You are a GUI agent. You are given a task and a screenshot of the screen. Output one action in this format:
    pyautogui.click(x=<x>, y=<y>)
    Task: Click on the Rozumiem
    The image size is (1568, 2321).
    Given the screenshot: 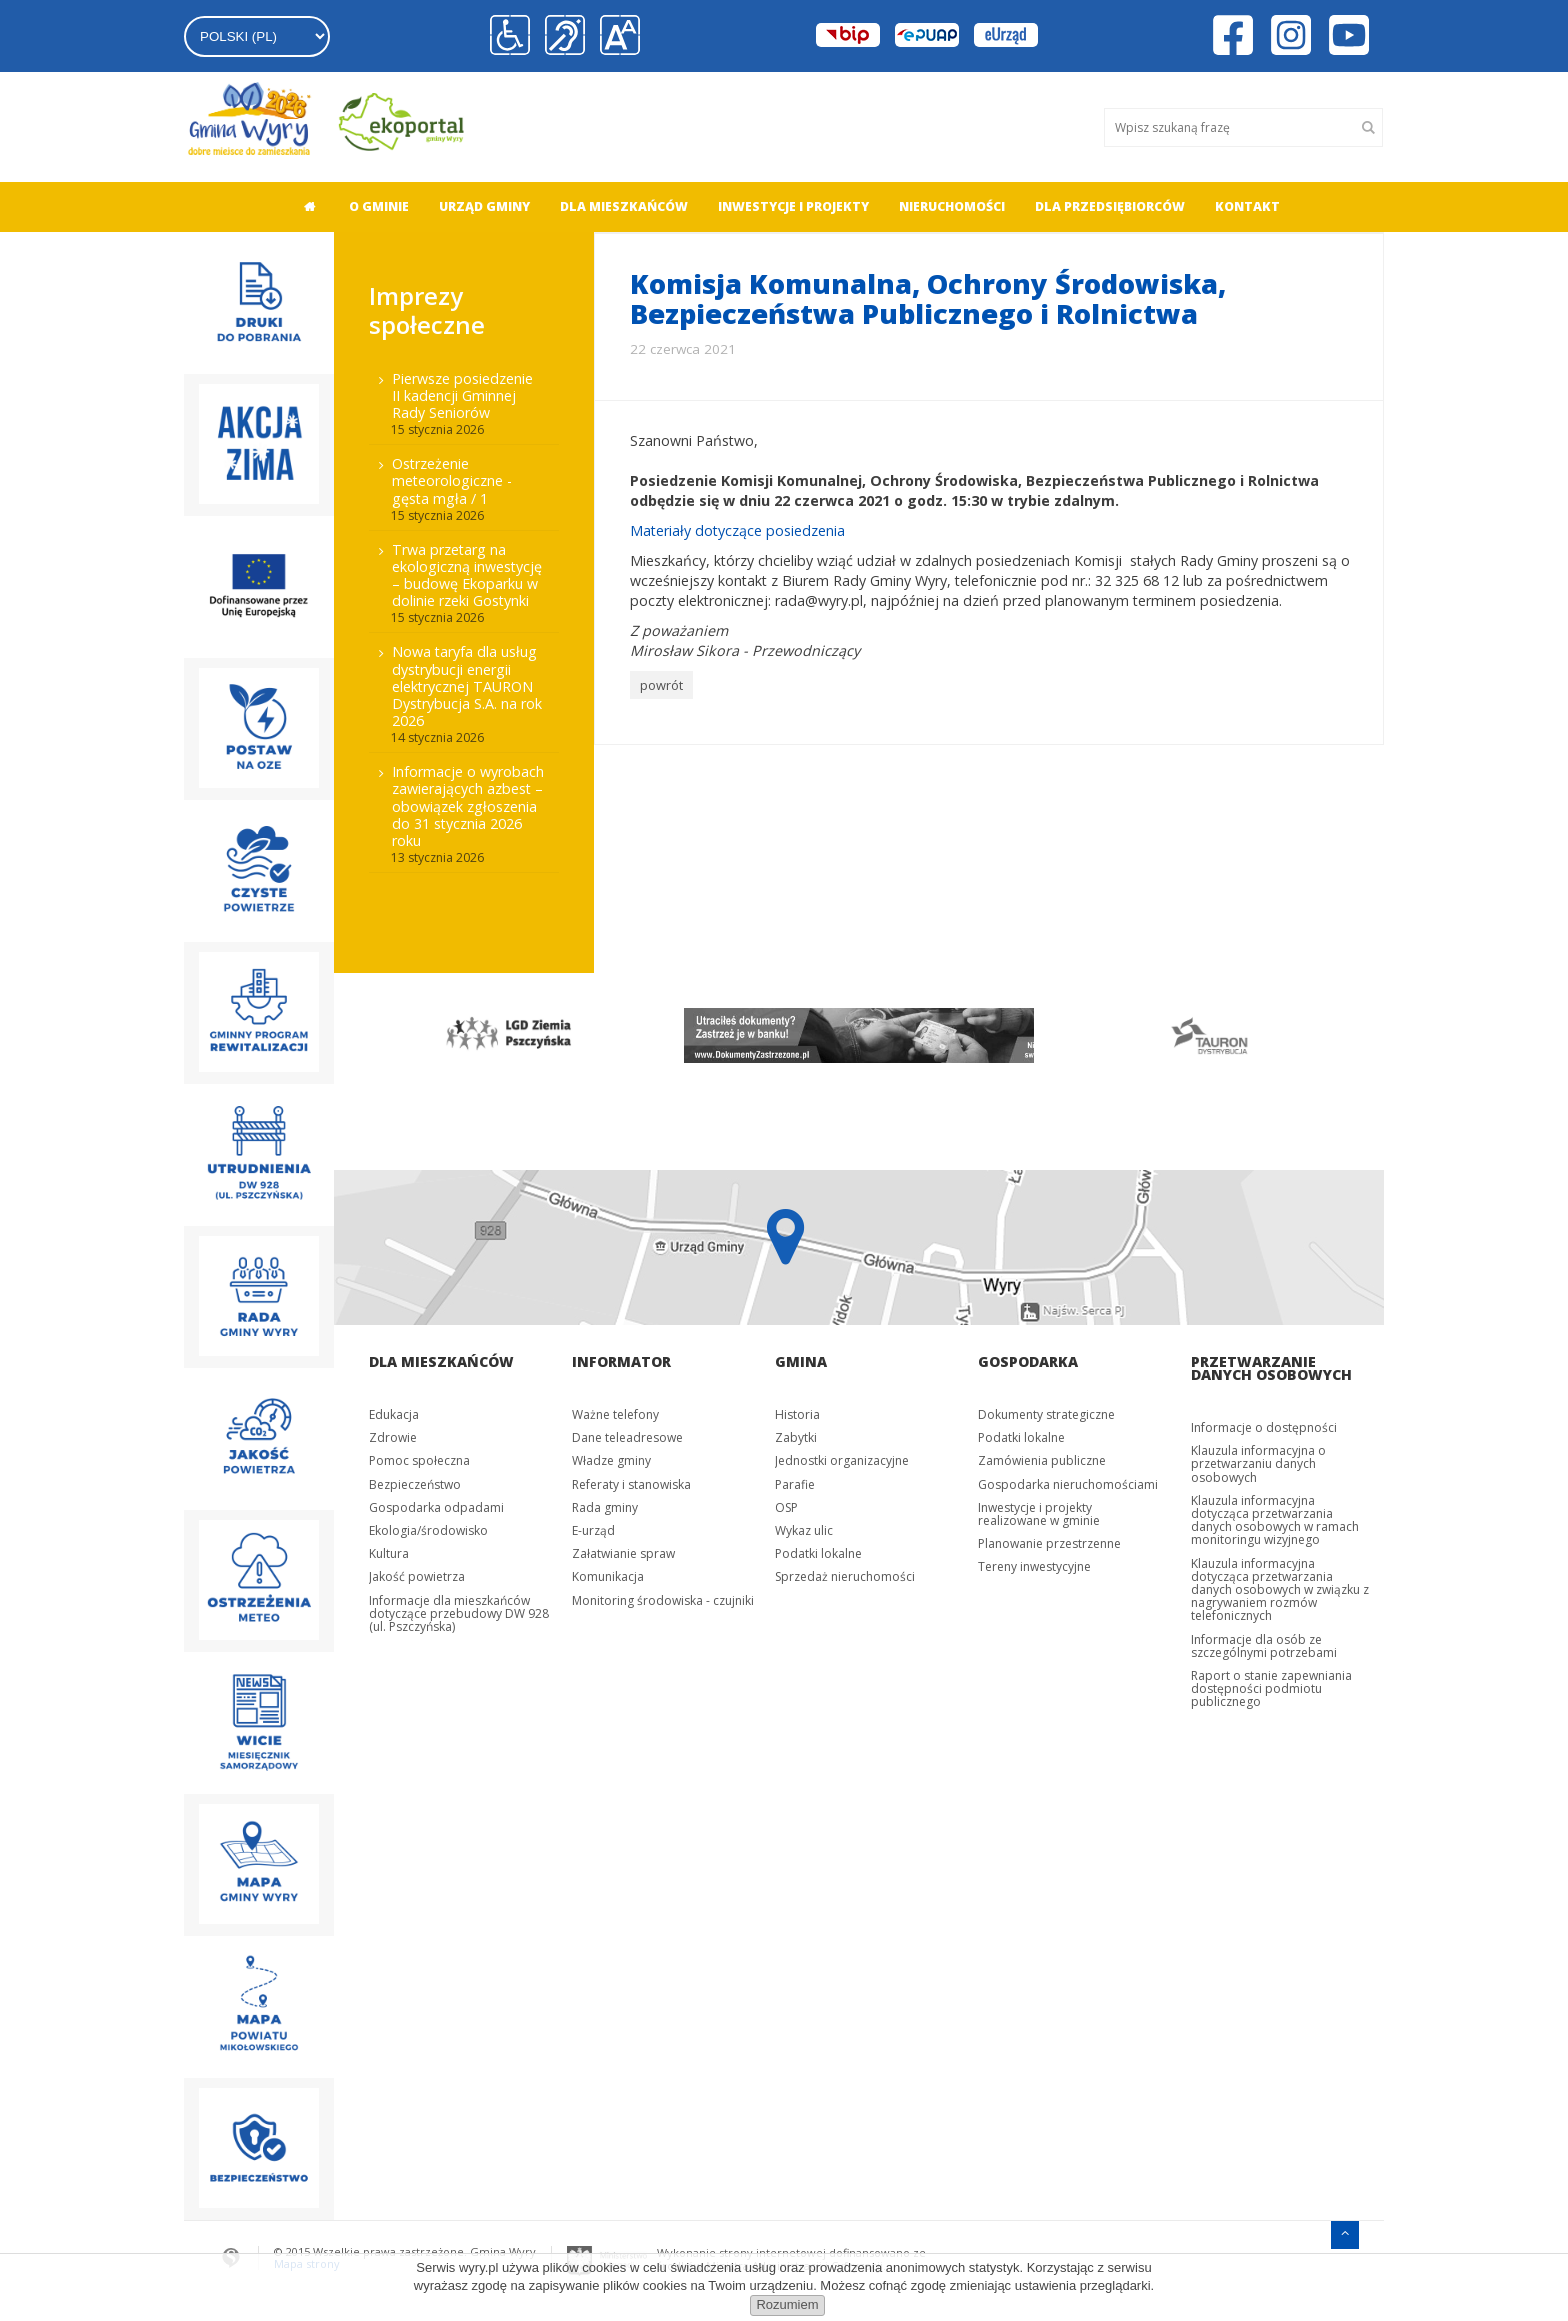 What is the action you would take?
    pyautogui.click(x=787, y=2304)
    